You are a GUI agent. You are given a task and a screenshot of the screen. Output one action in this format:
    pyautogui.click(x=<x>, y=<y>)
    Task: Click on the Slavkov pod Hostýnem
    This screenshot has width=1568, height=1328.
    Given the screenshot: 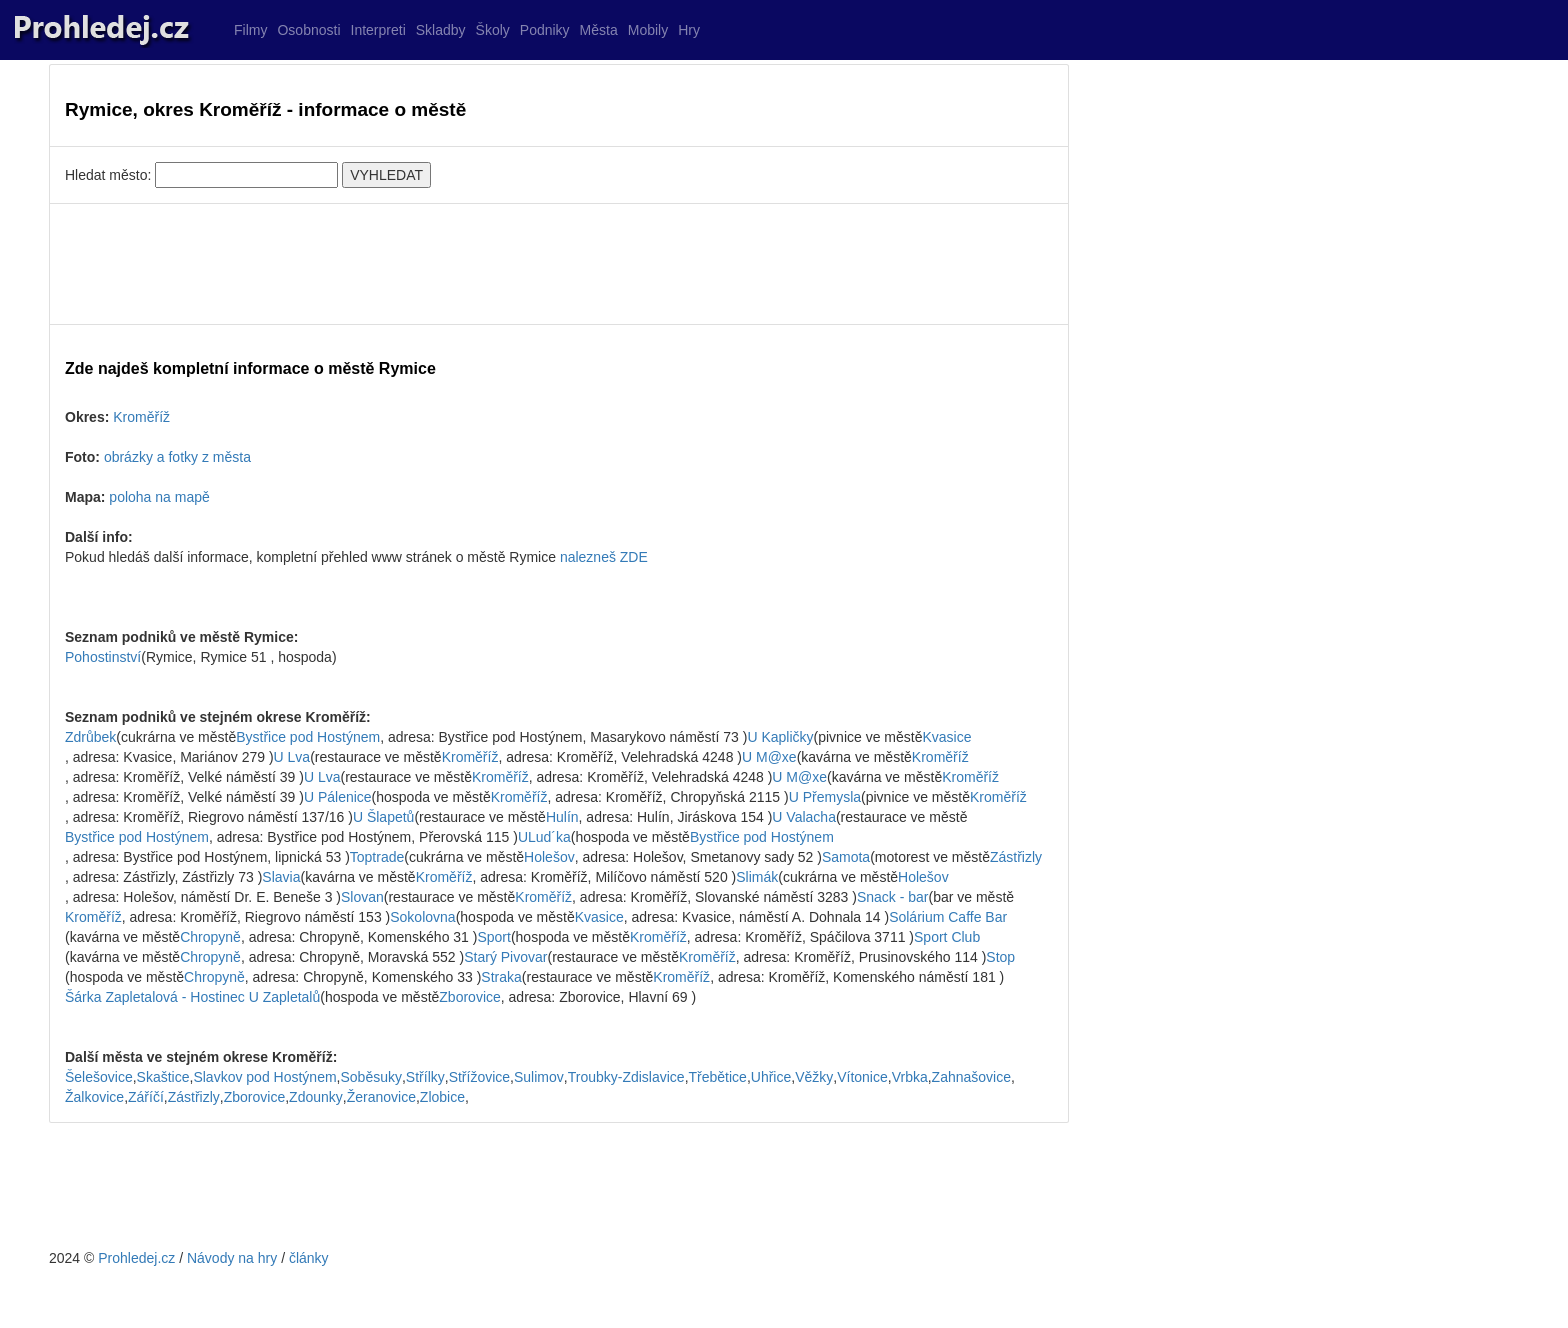 What is the action you would take?
    pyautogui.click(x=264, y=1077)
    